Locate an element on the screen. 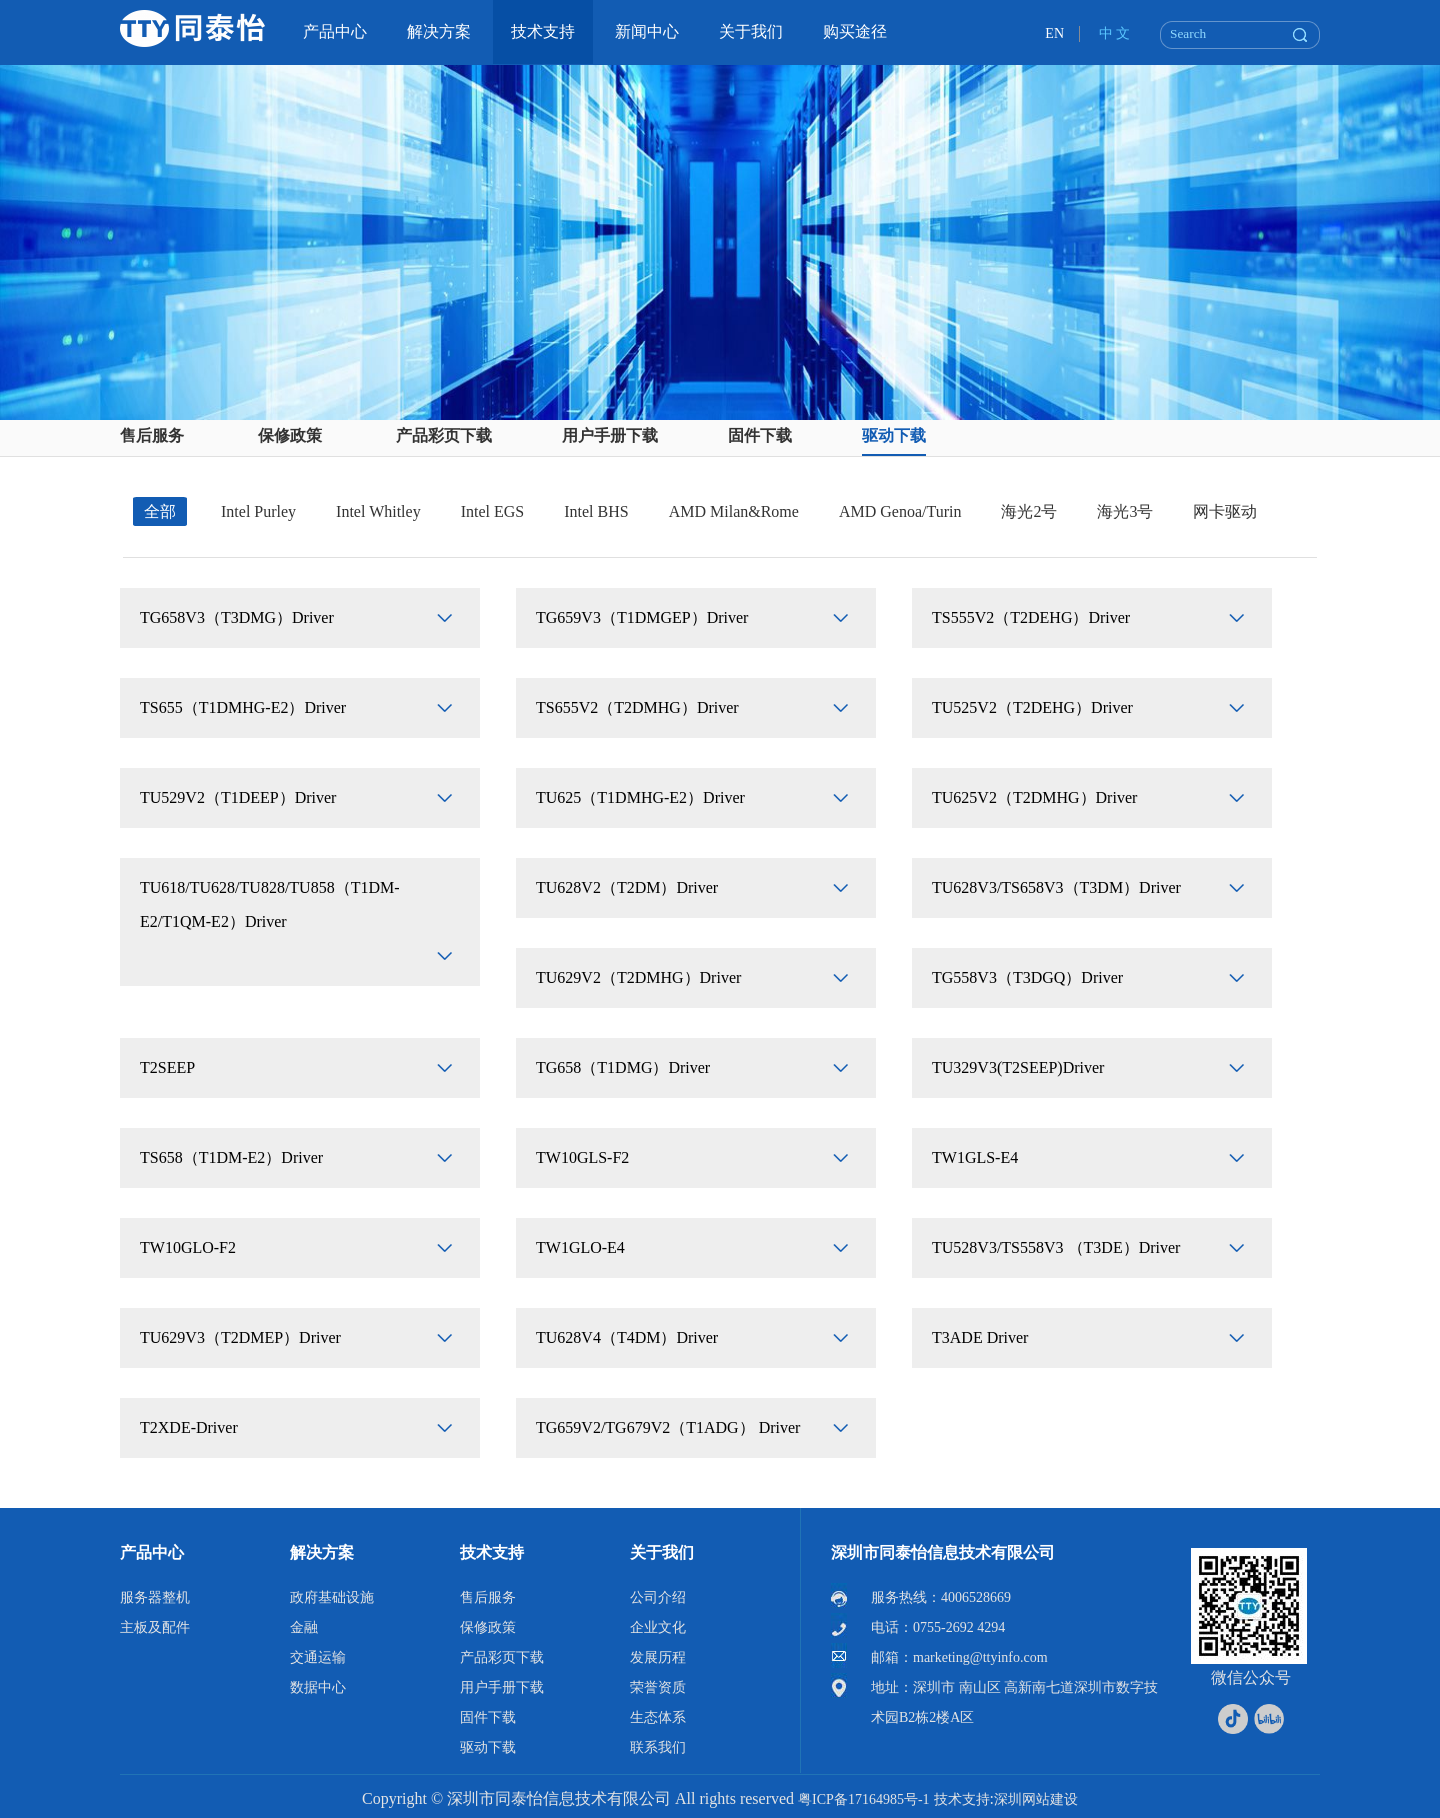 The image size is (1440, 1818). 固件下载 is located at coordinates (760, 435).